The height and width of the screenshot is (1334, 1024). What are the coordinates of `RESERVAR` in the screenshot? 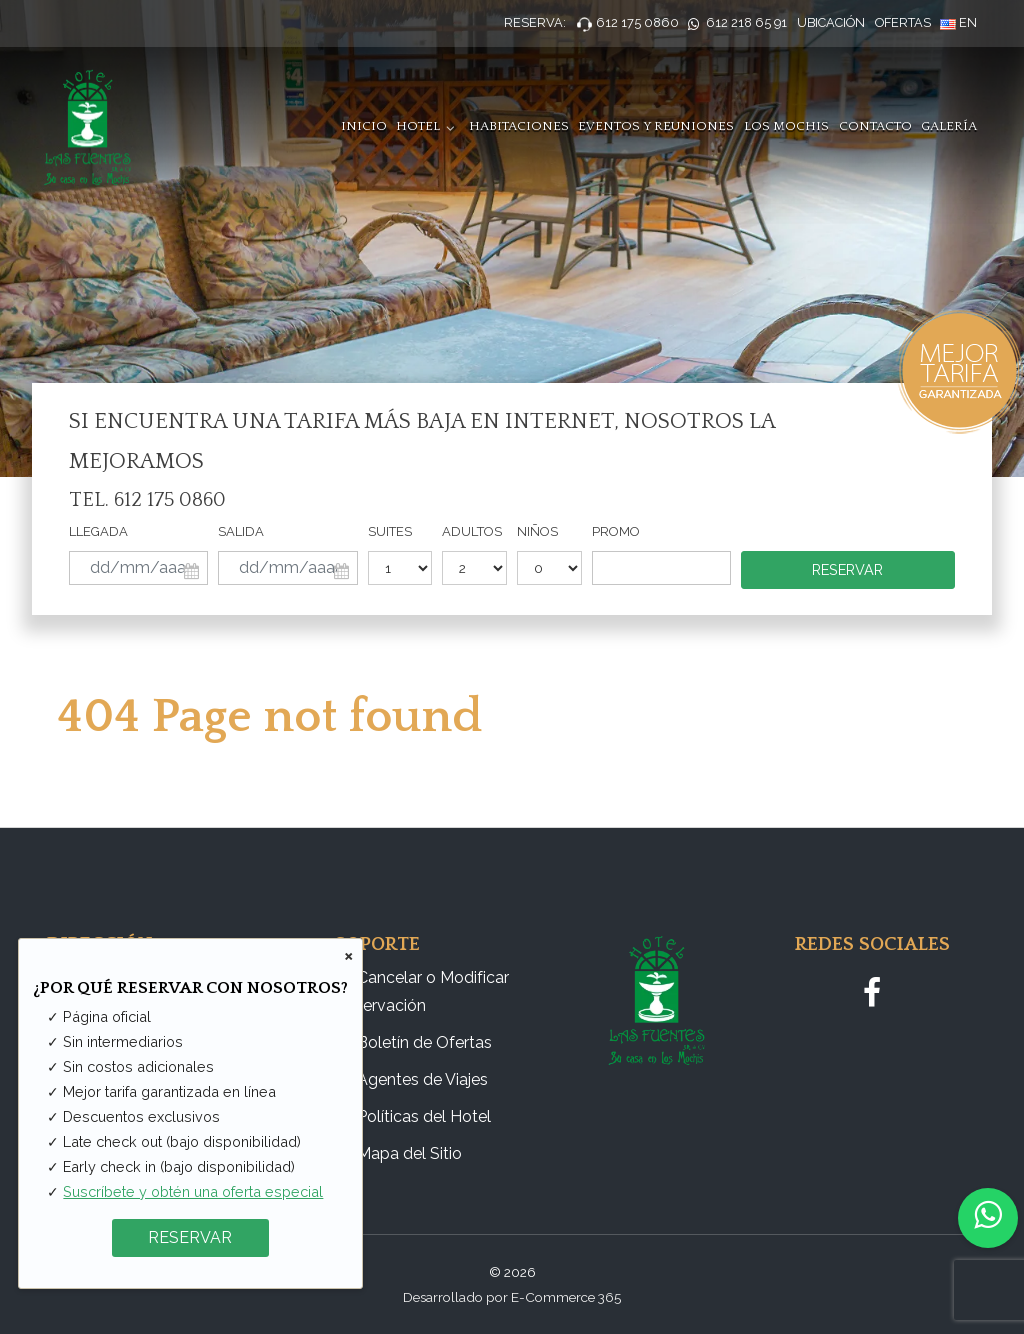 It's located at (190, 1237).